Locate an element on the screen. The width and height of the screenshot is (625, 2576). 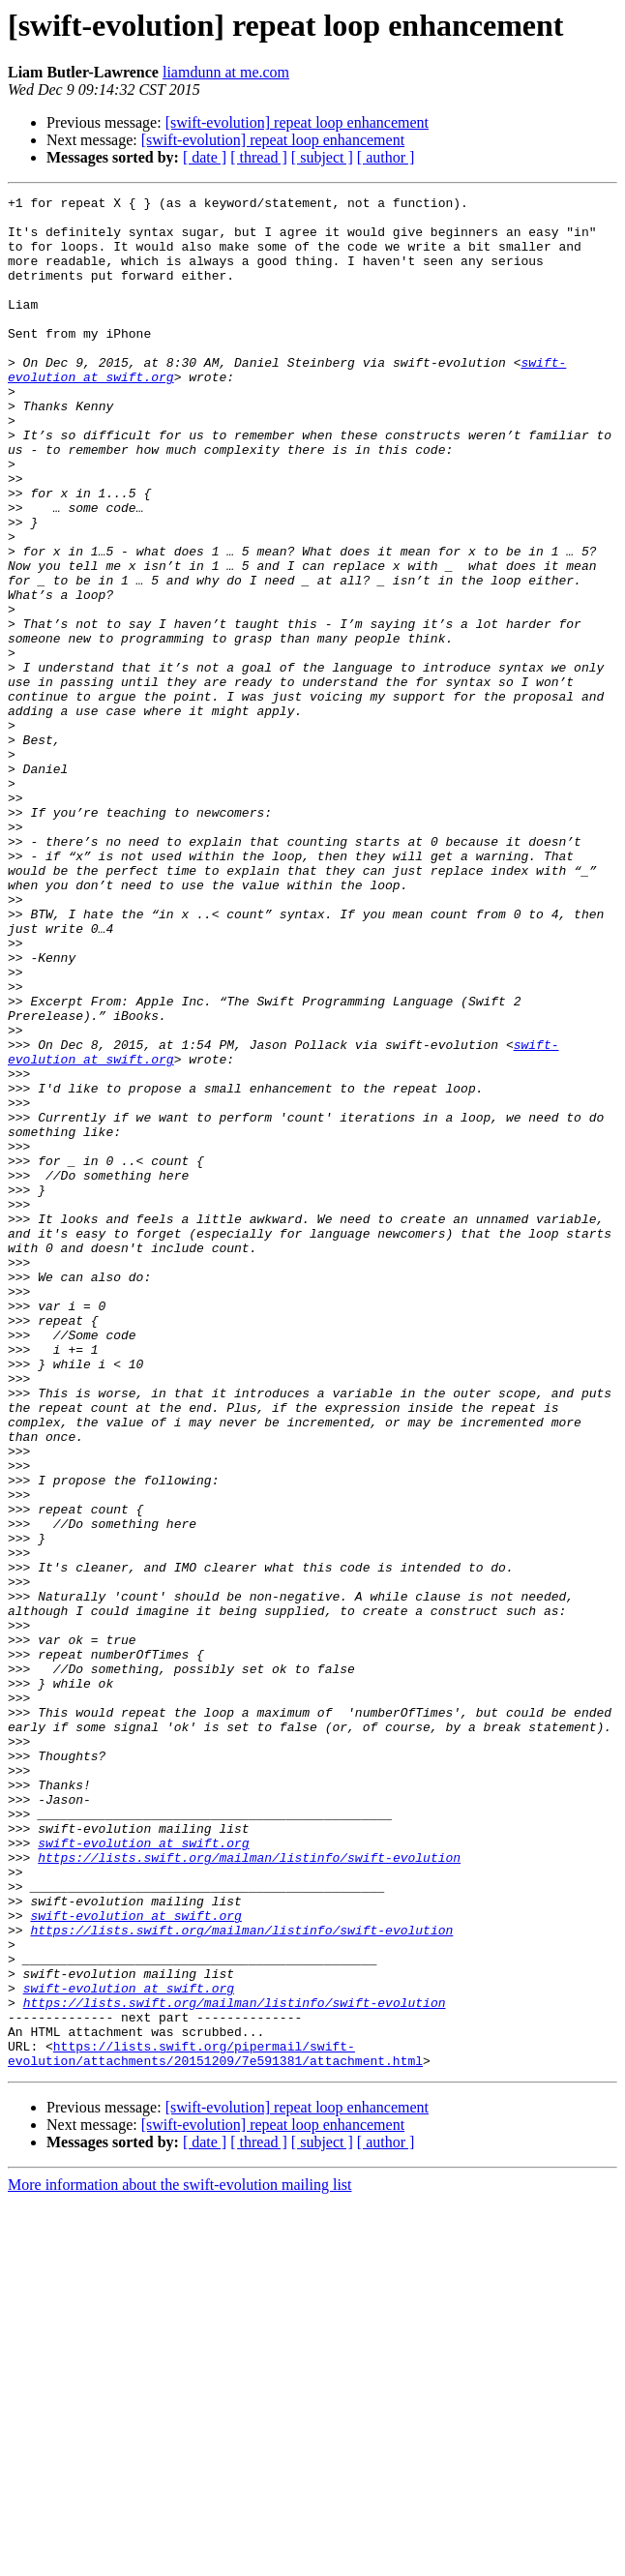
liamdunn at me.com is located at coordinates (226, 72).